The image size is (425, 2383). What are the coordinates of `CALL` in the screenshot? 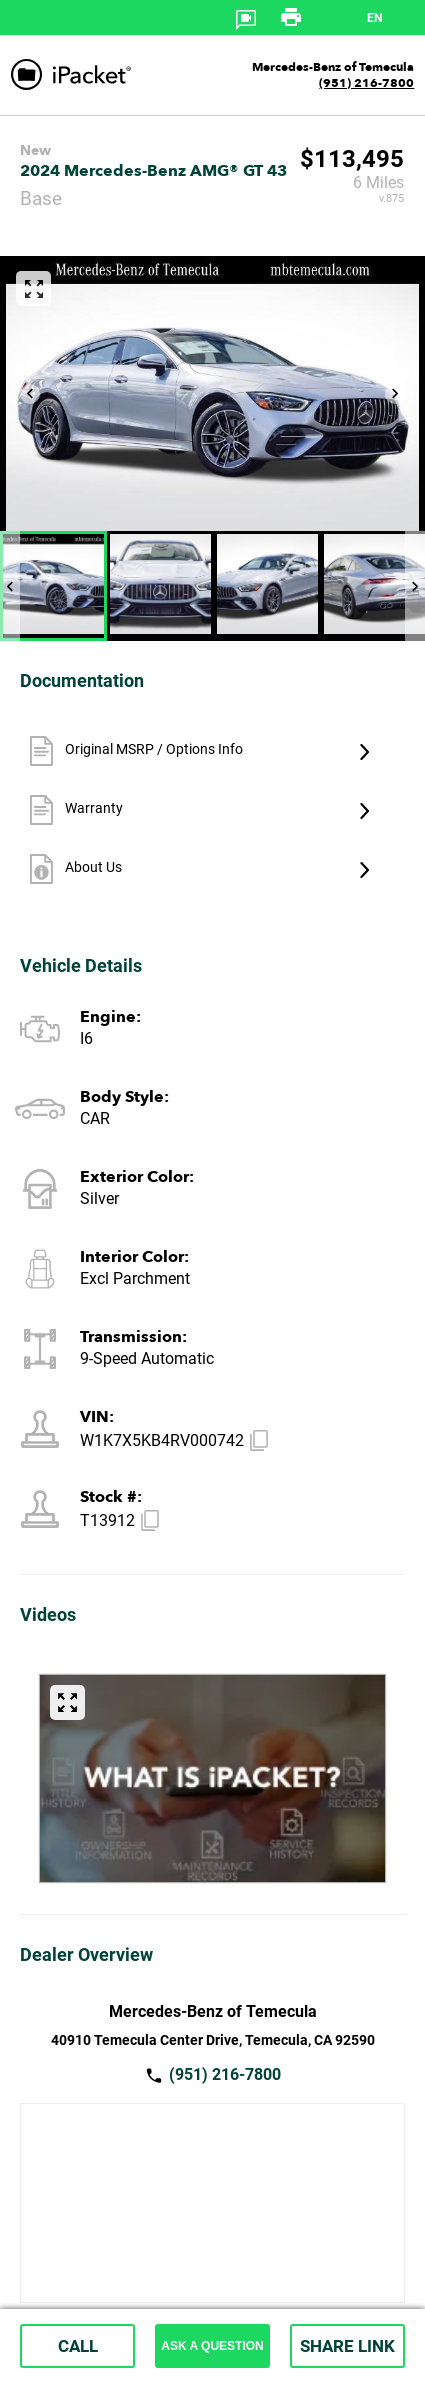 It's located at (78, 2346).